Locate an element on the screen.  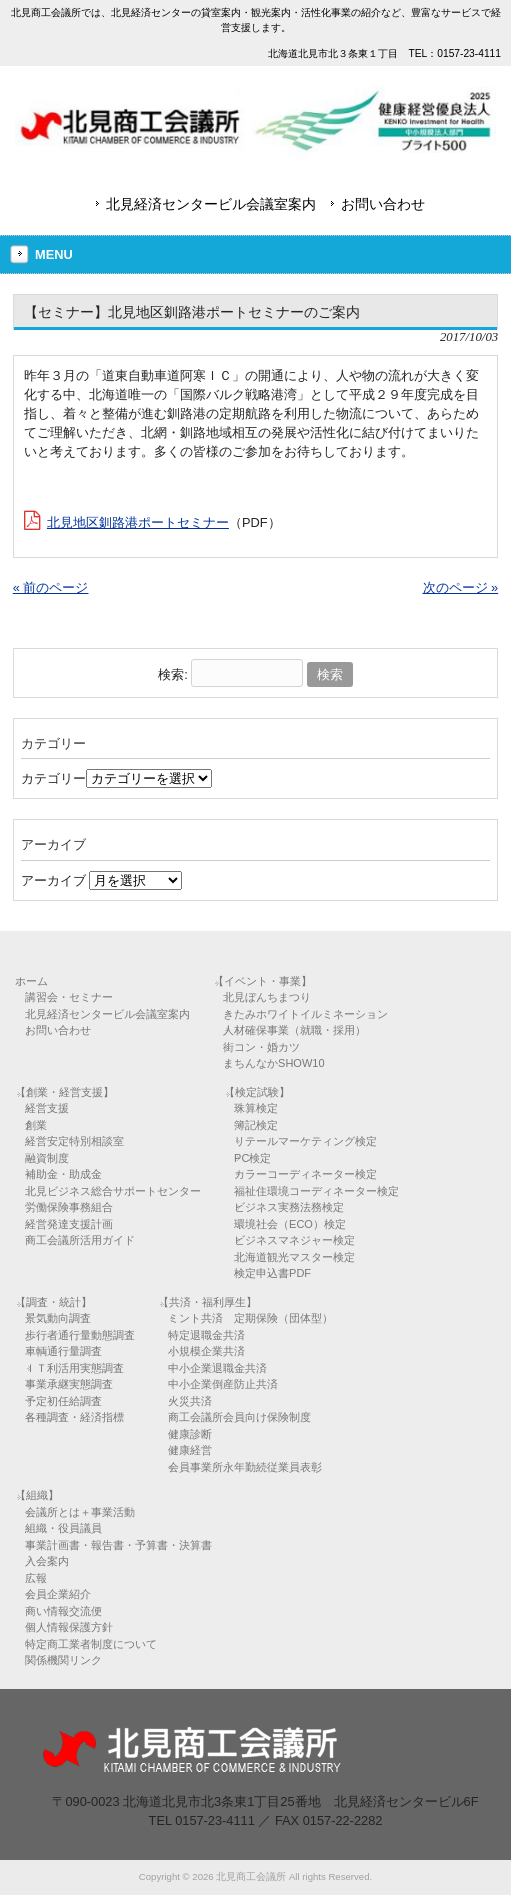
【検定試験】 is located at coordinates (257, 1092).